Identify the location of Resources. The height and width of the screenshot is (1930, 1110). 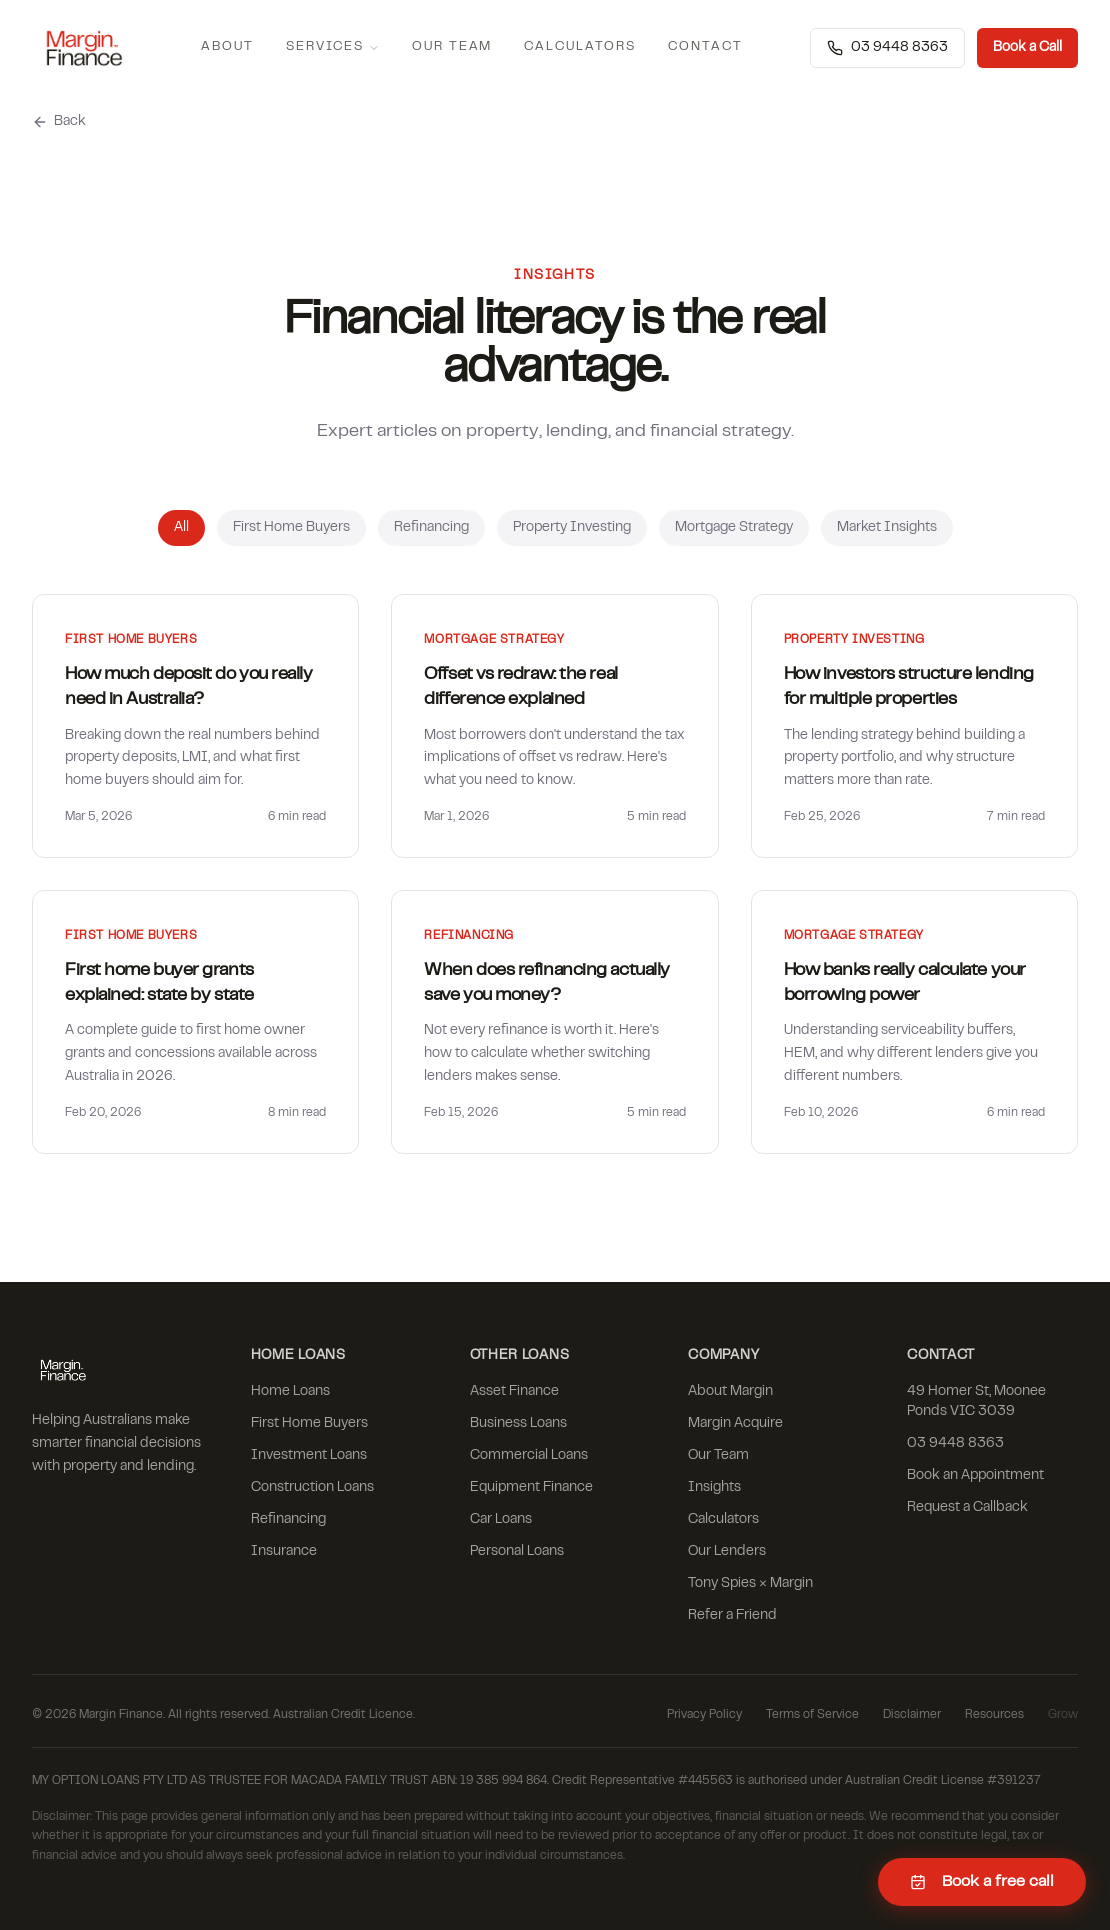
(994, 1715).